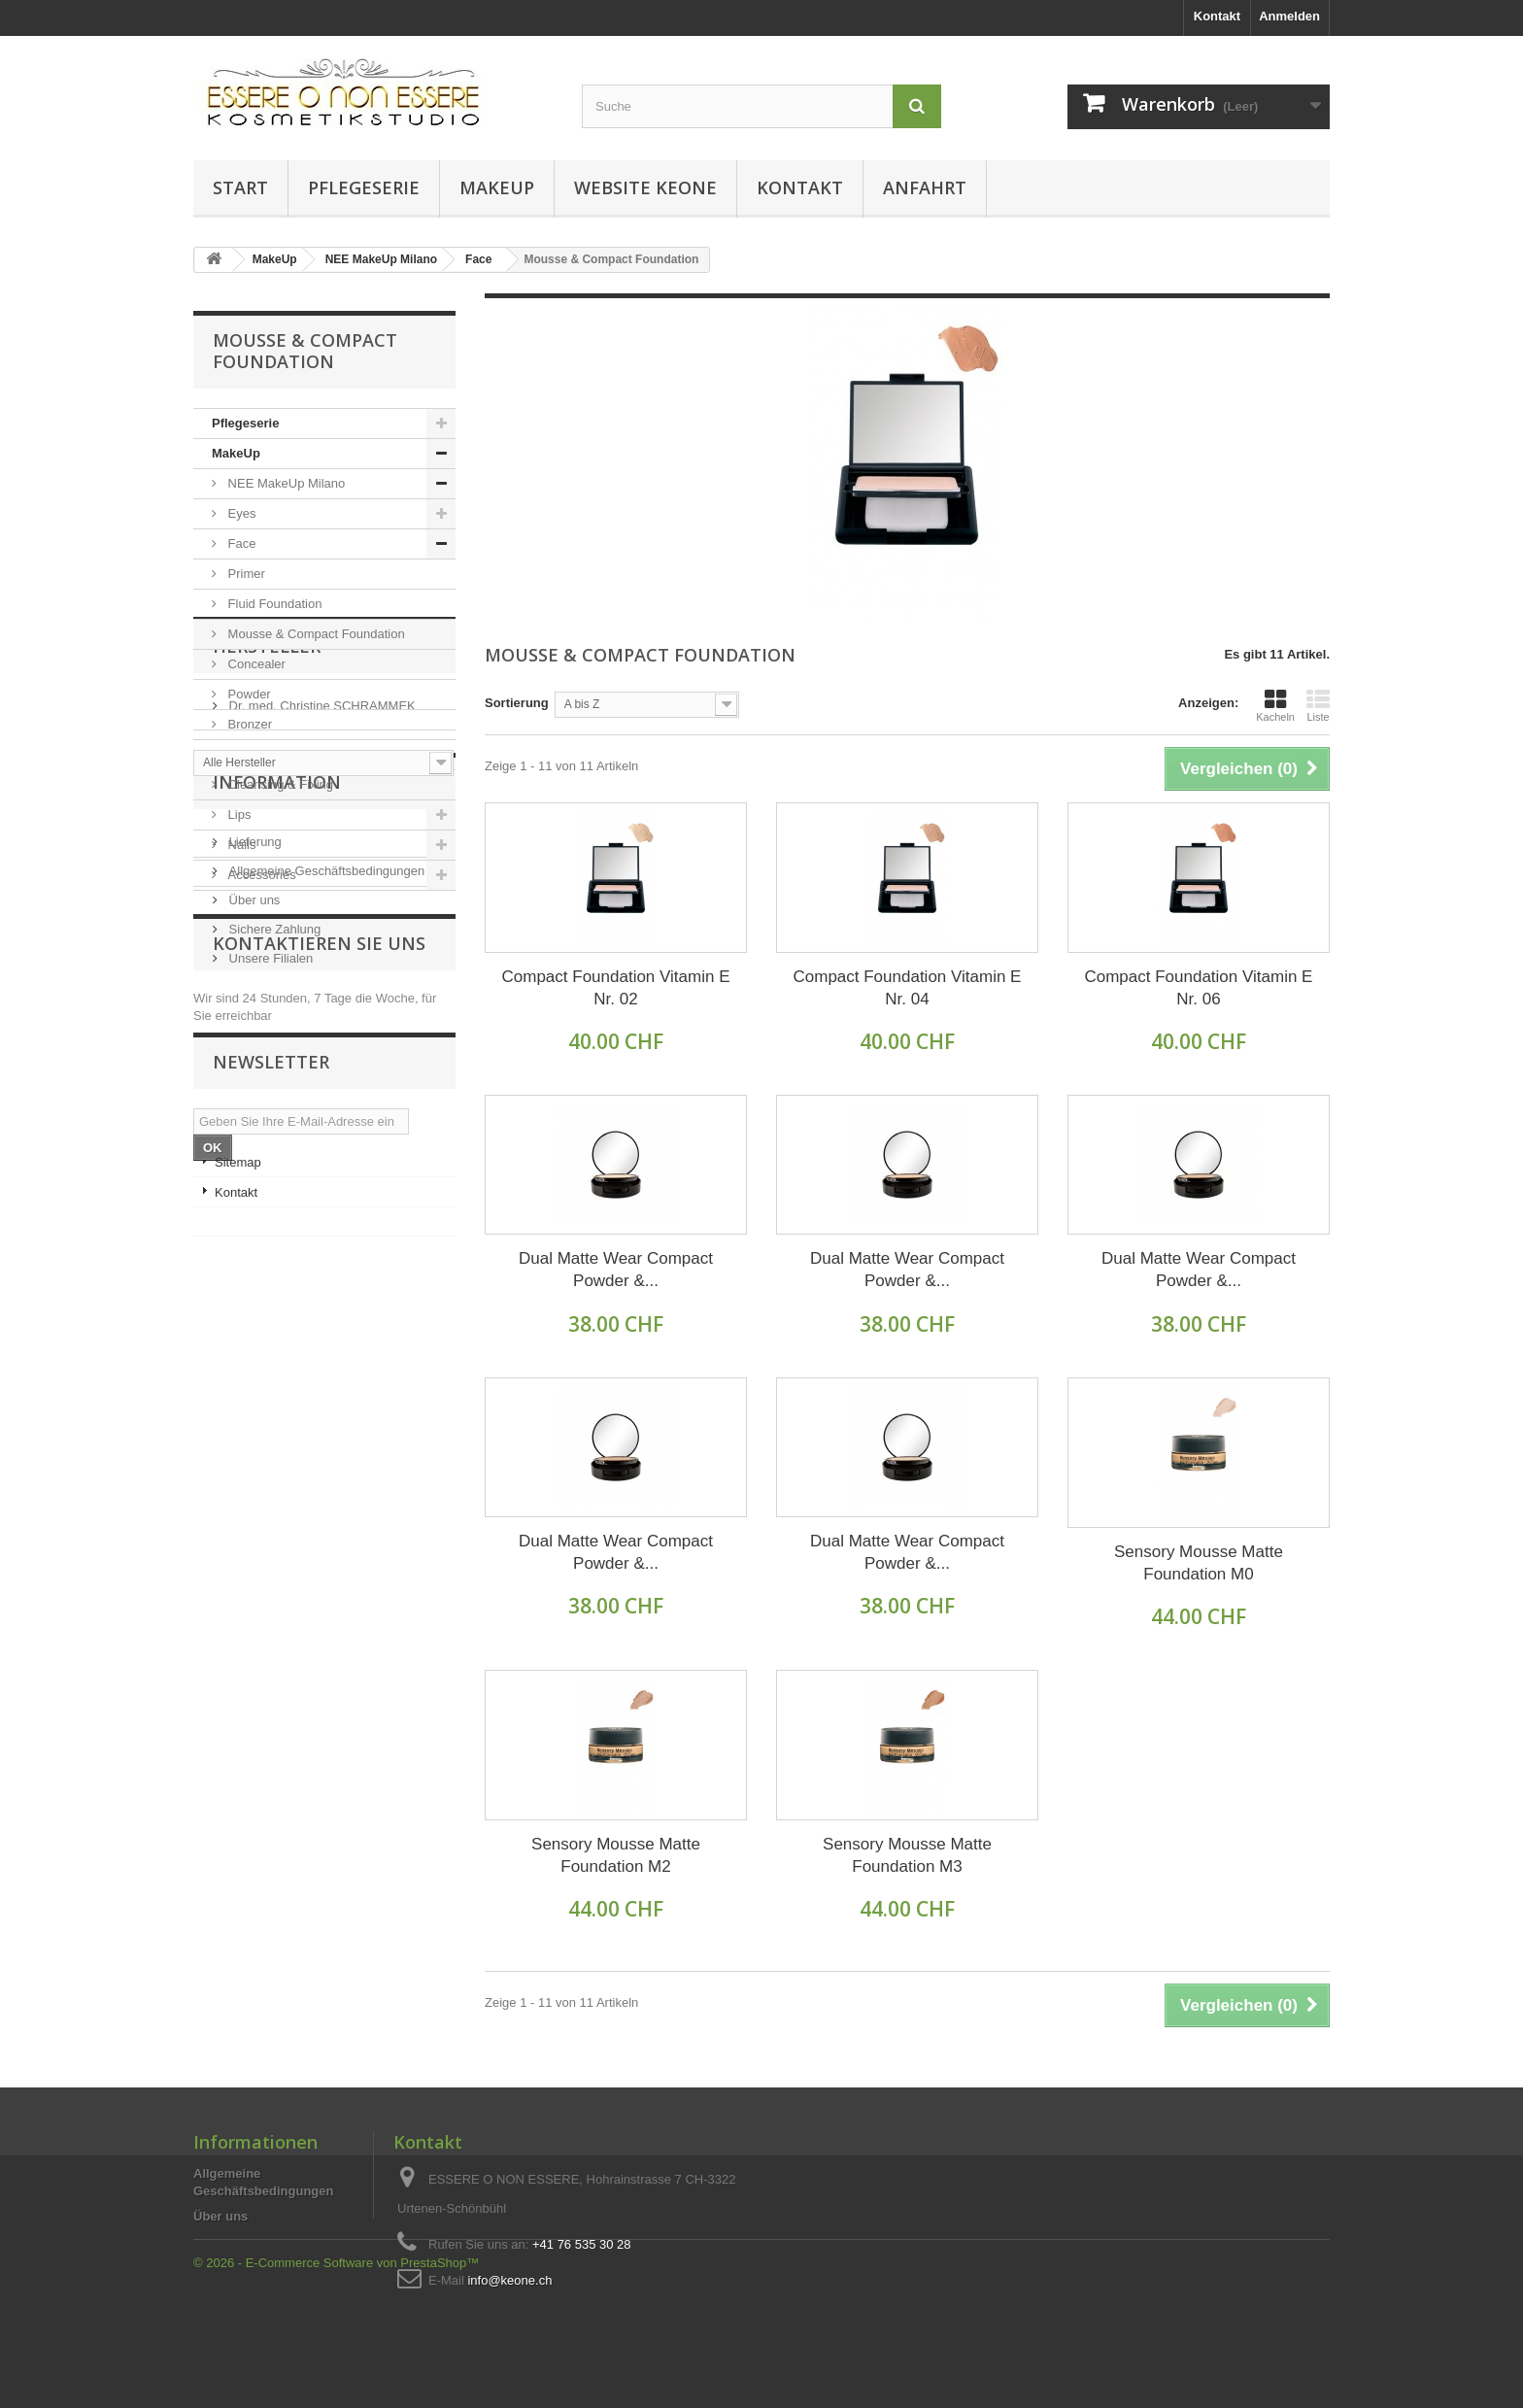 This screenshot has height=2408, width=1523. Describe the element at coordinates (244, 573) in the screenshot. I see `Primer` at that location.